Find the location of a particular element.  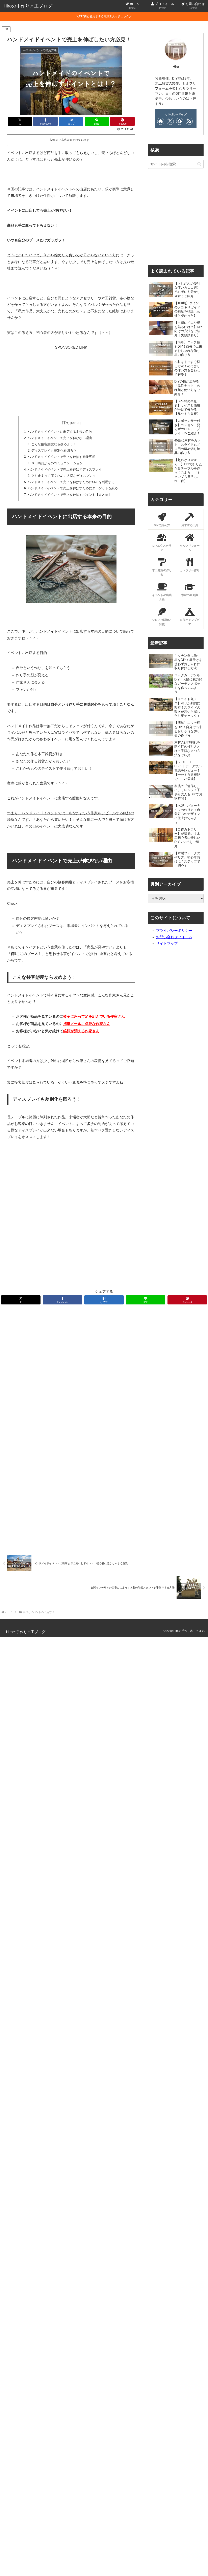

ディスプレイも差別化を図ろう！ is located at coordinates (55, 451).